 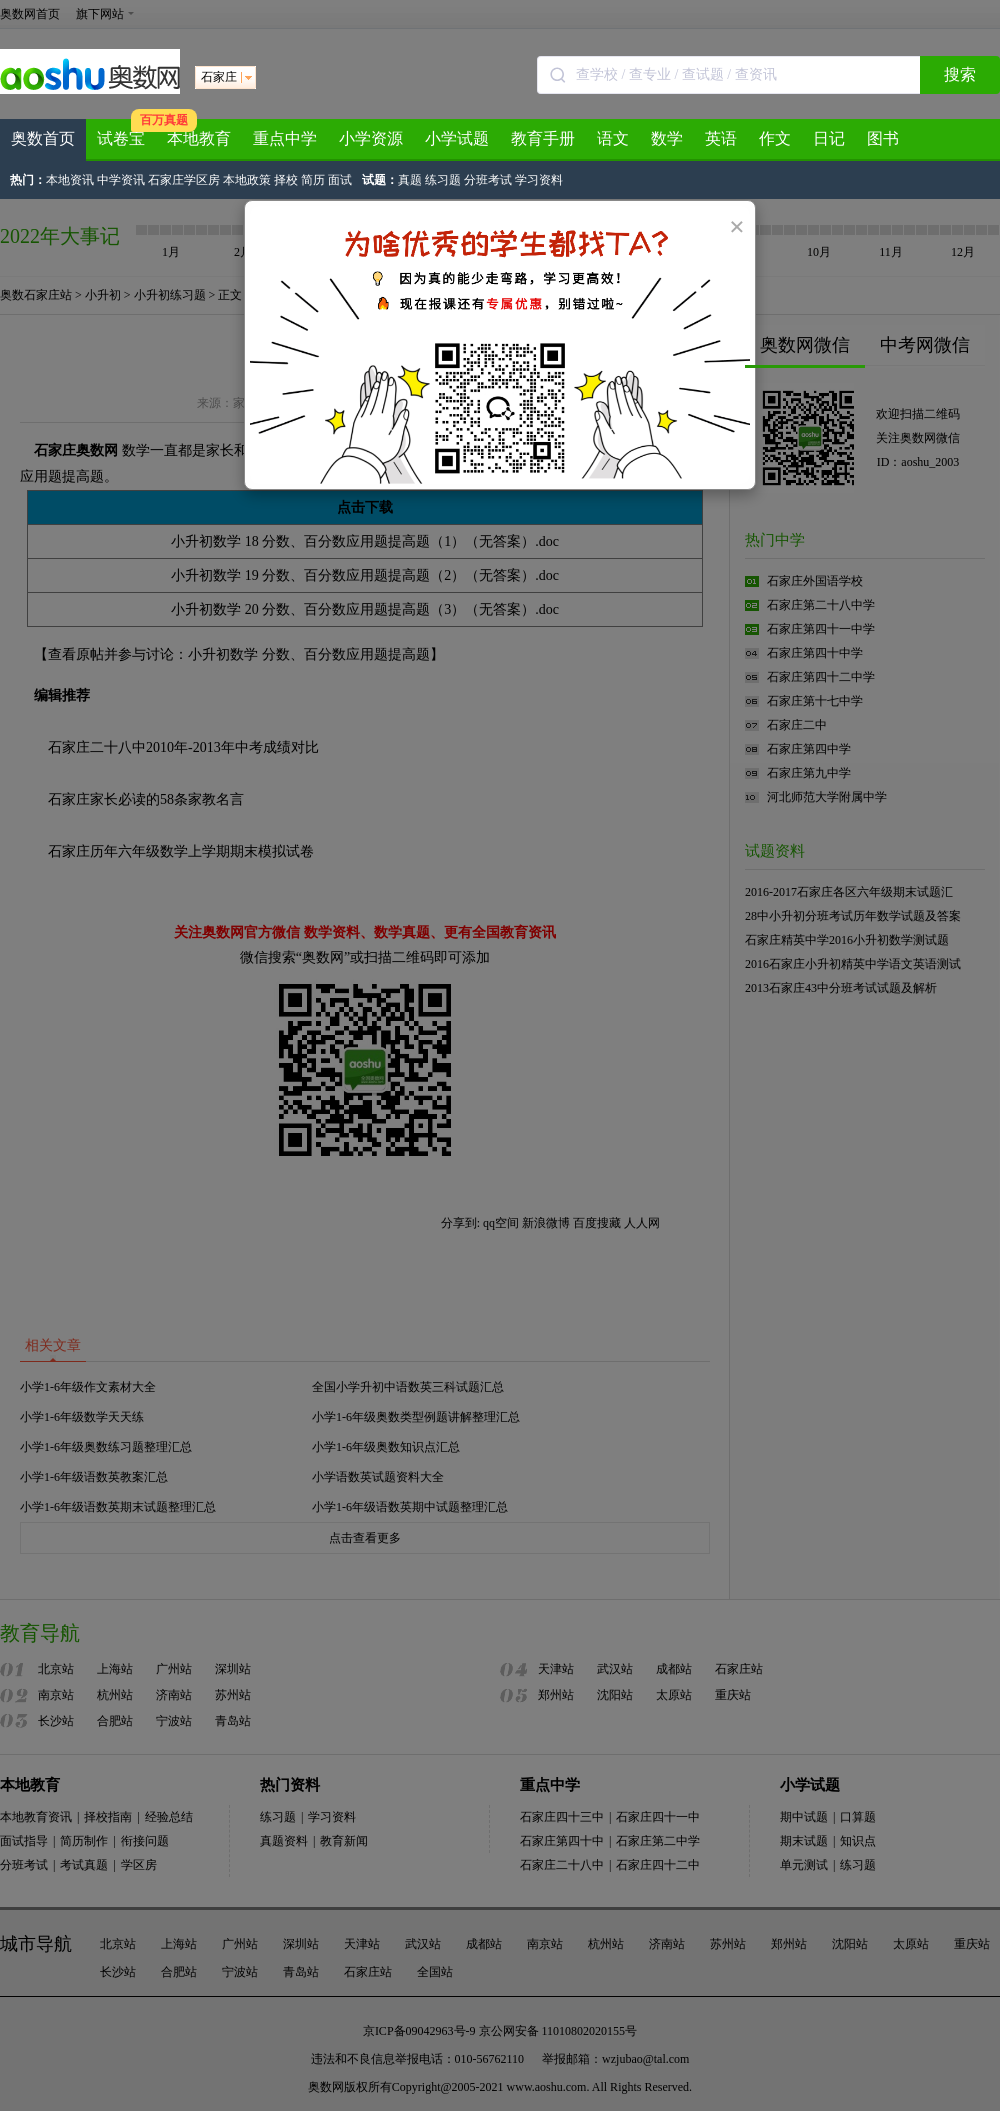 What do you see at coordinates (313, 180) in the screenshot?
I see `简历` at bounding box center [313, 180].